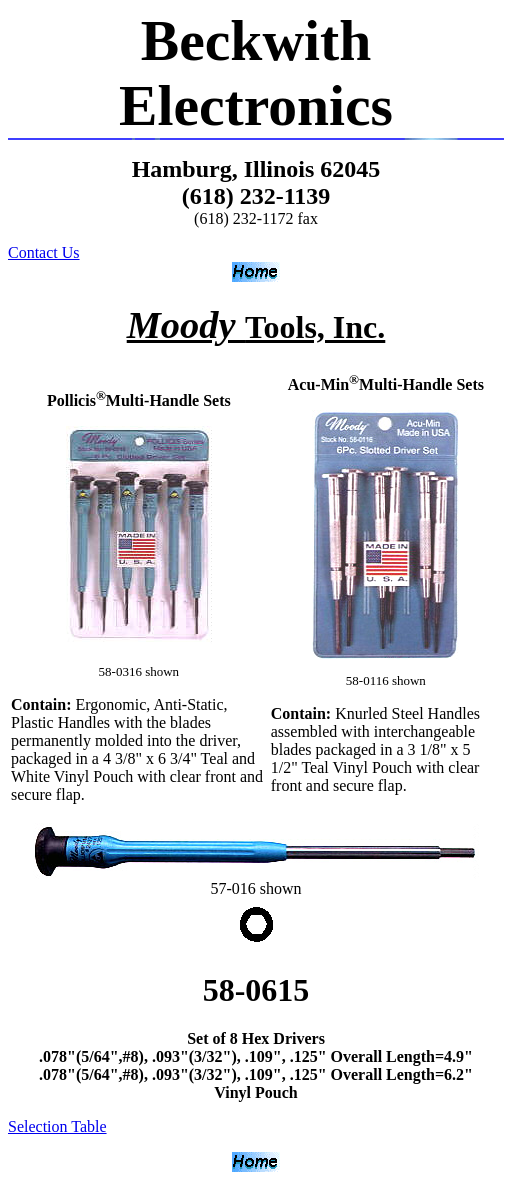 The width and height of the screenshot is (512, 1188). Describe the element at coordinates (57, 1126) in the screenshot. I see `Selection Table` at that location.